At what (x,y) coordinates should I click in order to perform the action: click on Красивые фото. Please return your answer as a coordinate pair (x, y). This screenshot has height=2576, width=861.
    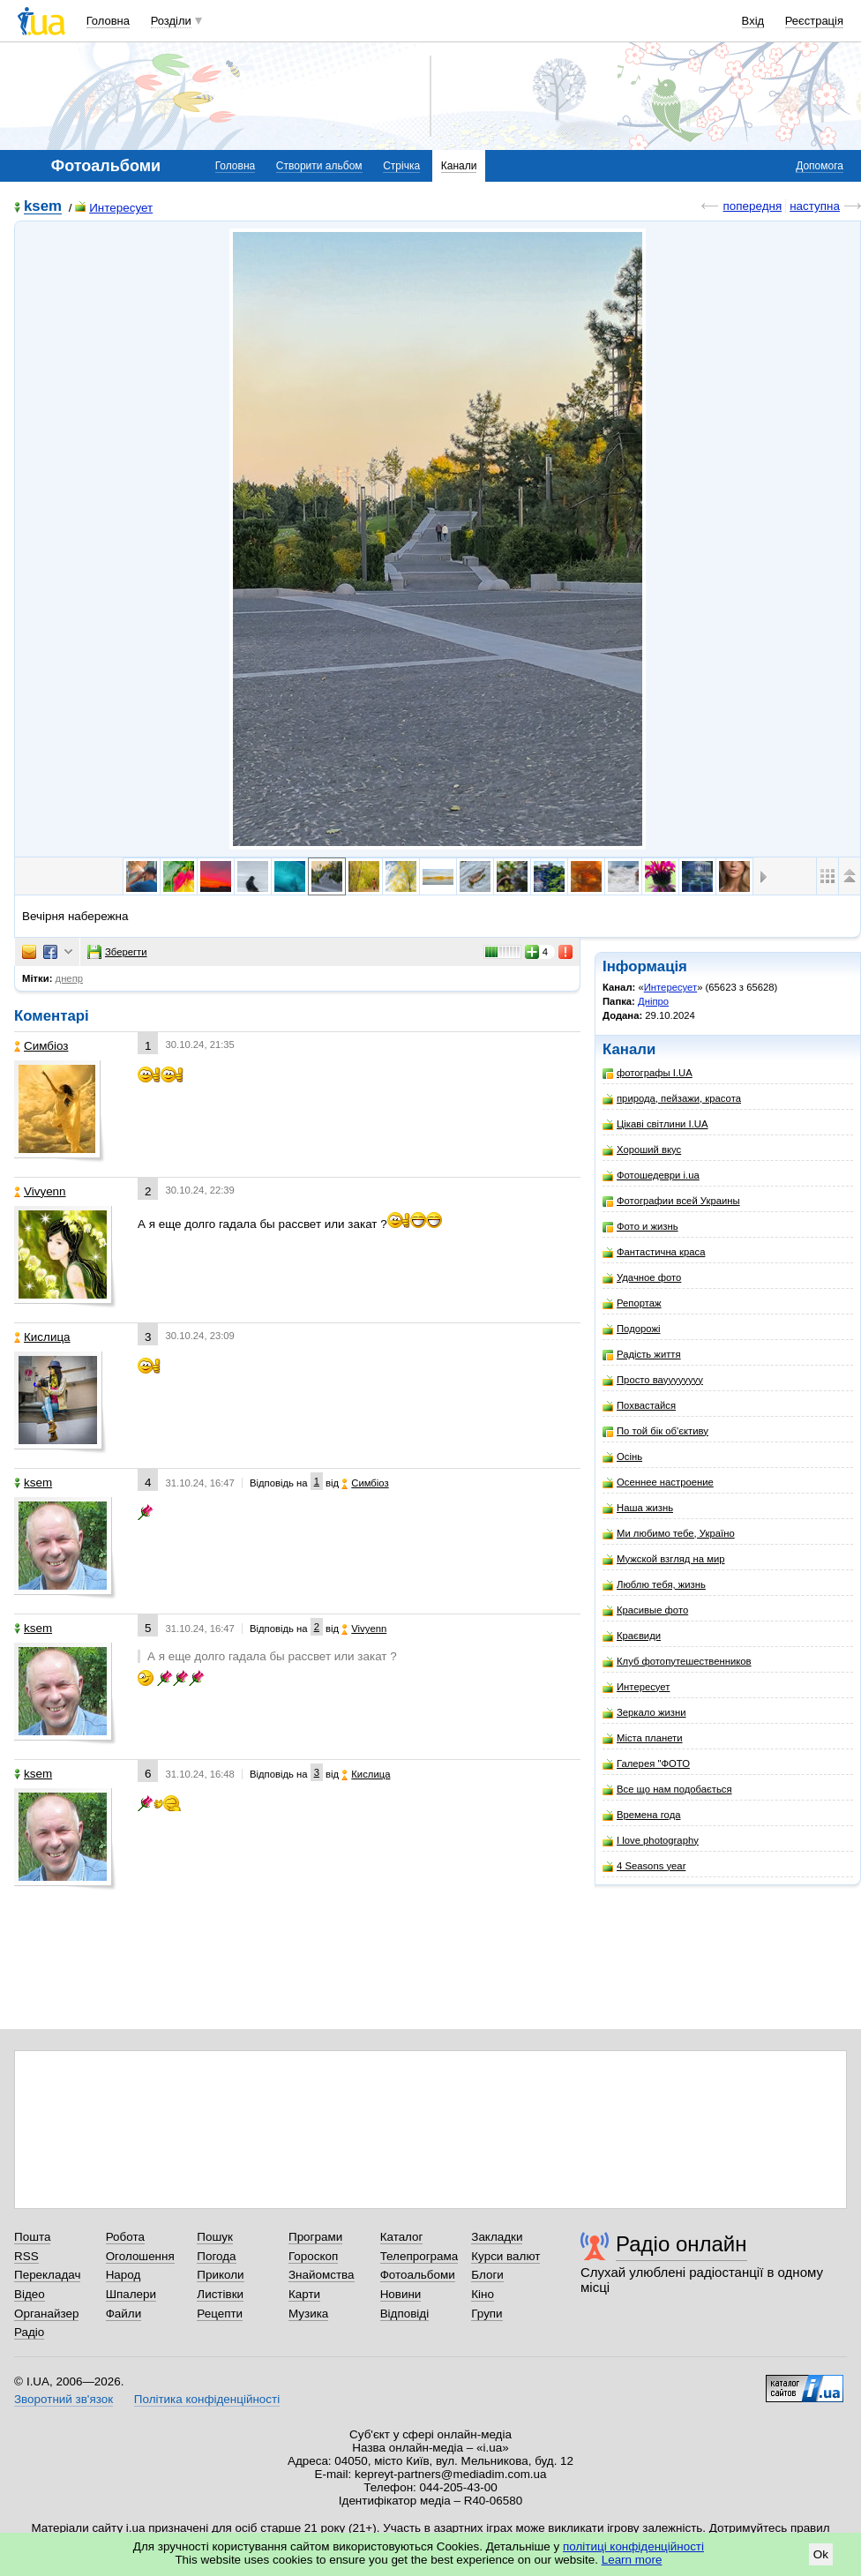
    Looking at the image, I should click on (645, 1610).